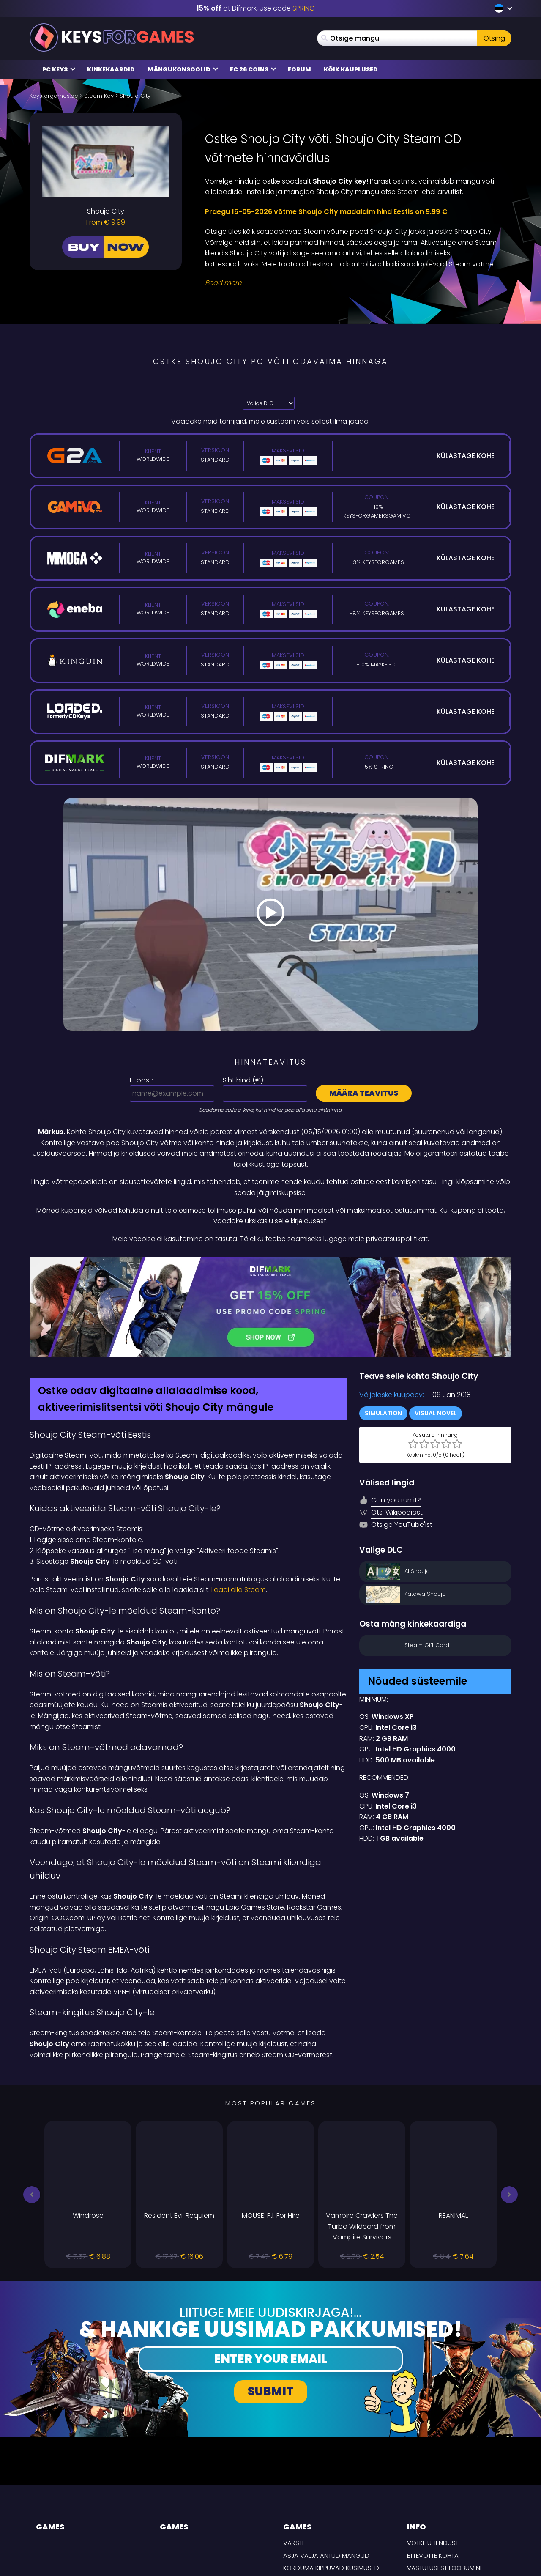 This screenshot has width=541, height=2576. What do you see at coordinates (331, 2478) in the screenshot?
I see `Korduma kippuvad küsimused` at bounding box center [331, 2478].